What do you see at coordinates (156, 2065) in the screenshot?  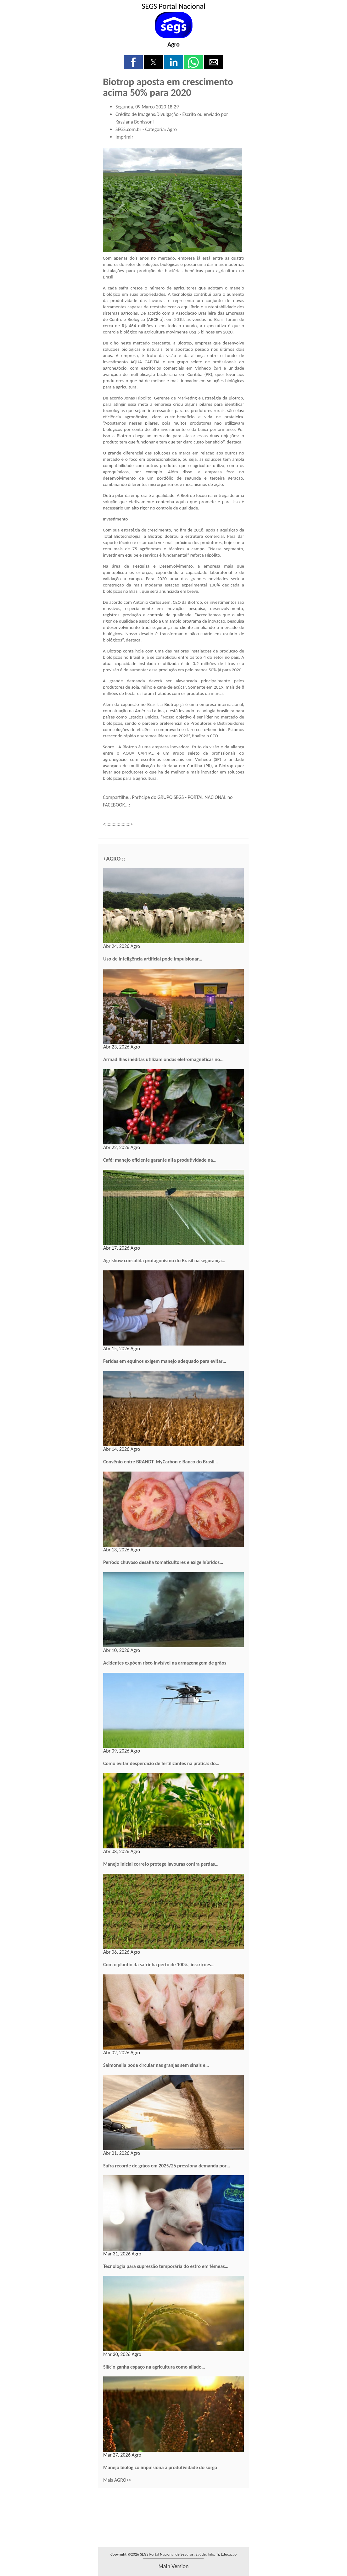 I see `Salmonella pode circular nas granjas sem sinais e…` at bounding box center [156, 2065].